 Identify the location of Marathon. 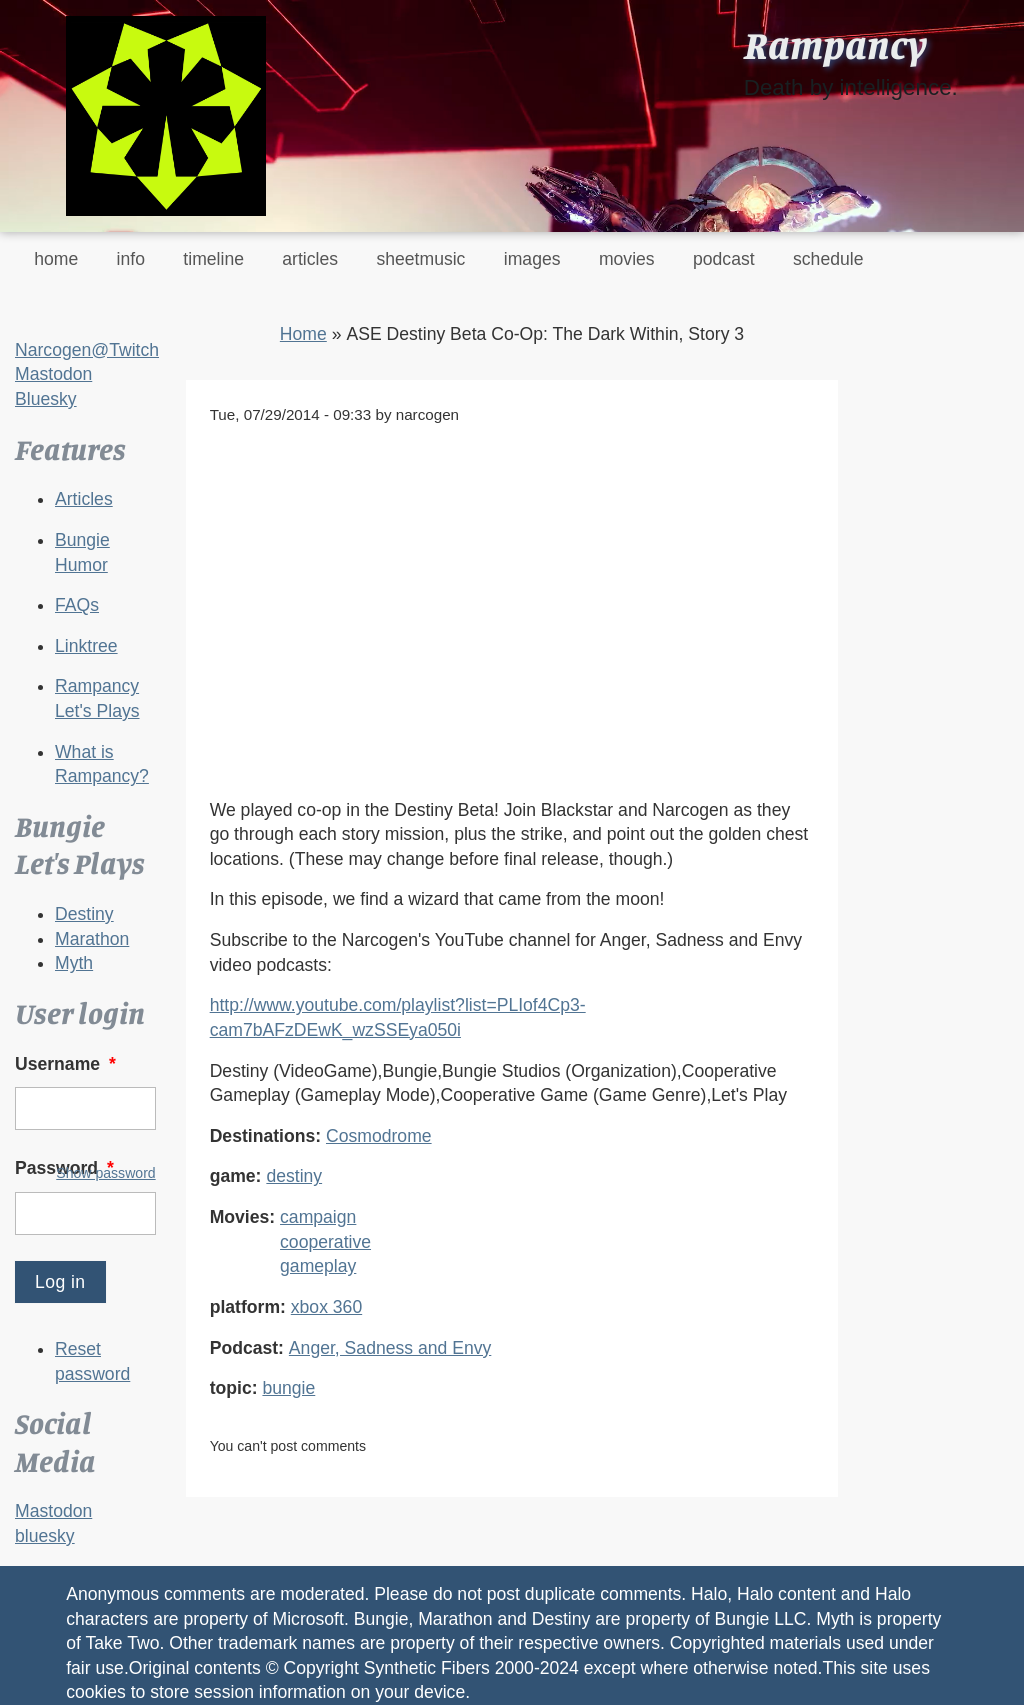
(92, 939).